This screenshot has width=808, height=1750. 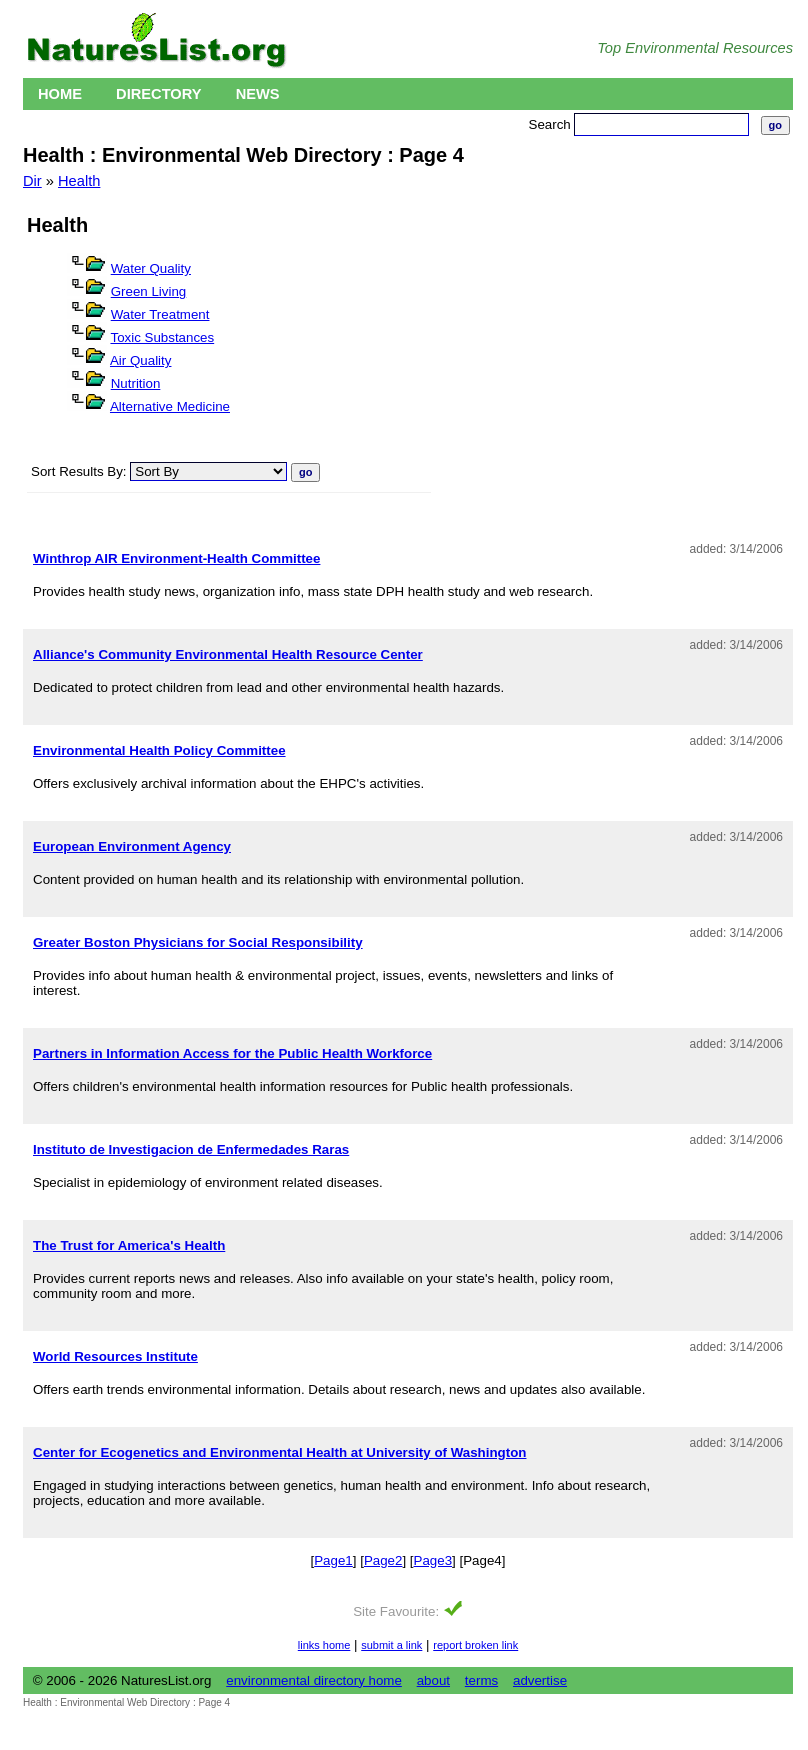 What do you see at coordinates (140, 360) in the screenshot?
I see `Air Quality` at bounding box center [140, 360].